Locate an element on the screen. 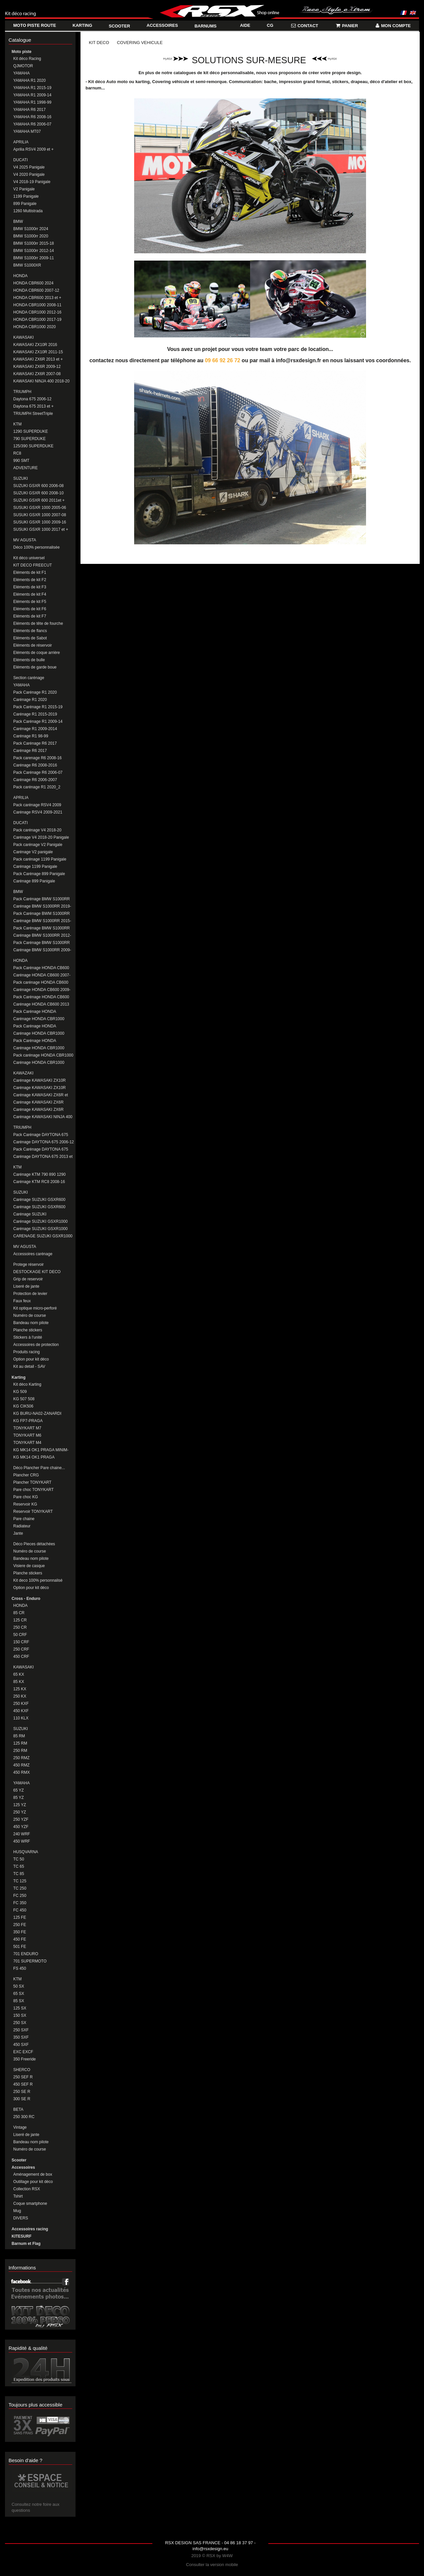 The height and width of the screenshot is (2576, 424). Kit deco 100% personnalisé is located at coordinates (38, 1580).